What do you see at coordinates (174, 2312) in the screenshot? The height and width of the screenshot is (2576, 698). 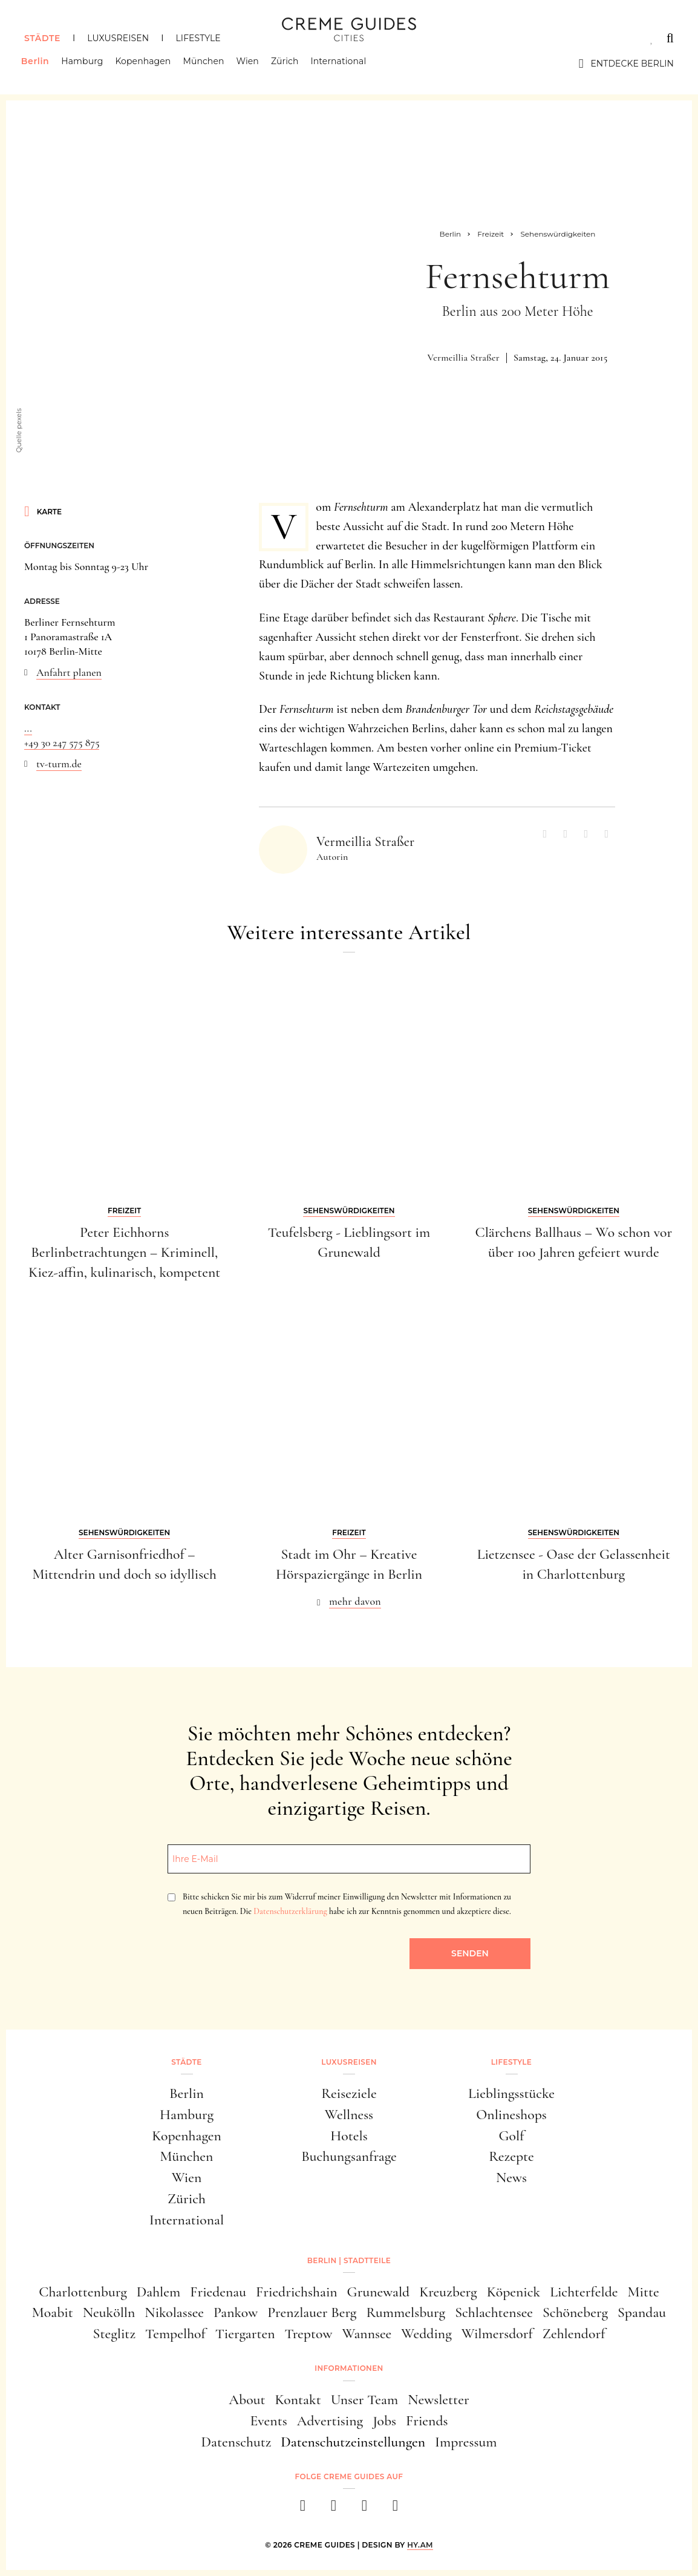 I see `Nikolassee` at bounding box center [174, 2312].